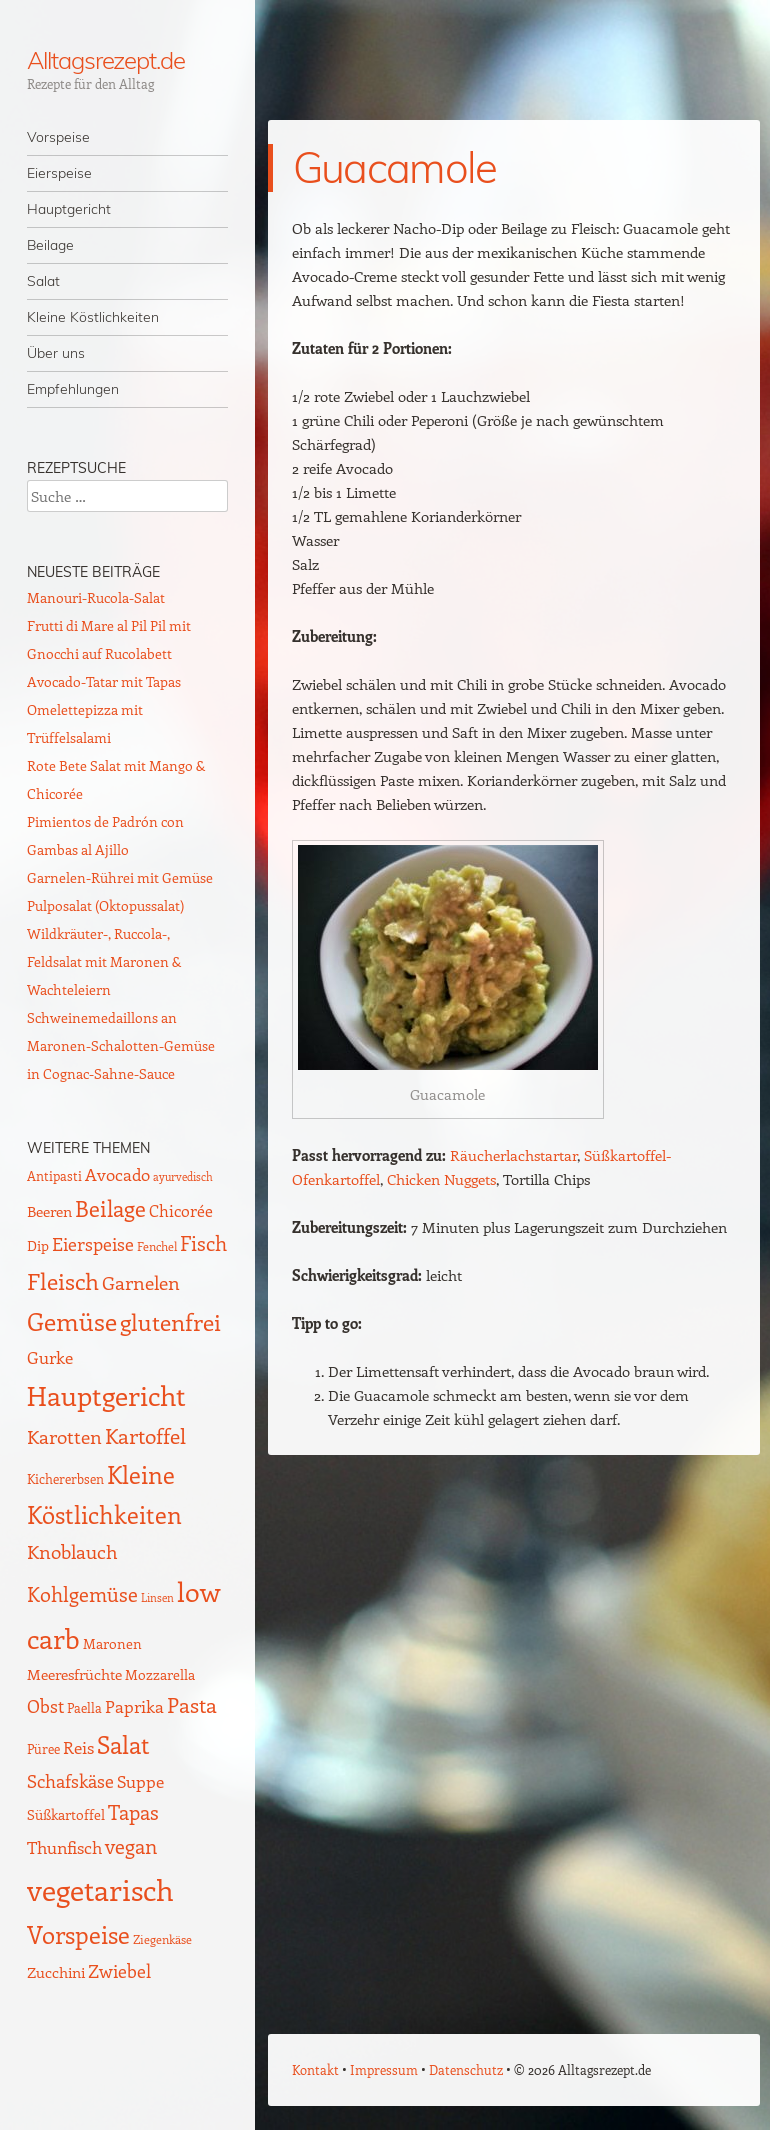 This screenshot has height=2130, width=770. What do you see at coordinates (104, 681) in the screenshot?
I see `Avocado-Tatar mit Tapas` at bounding box center [104, 681].